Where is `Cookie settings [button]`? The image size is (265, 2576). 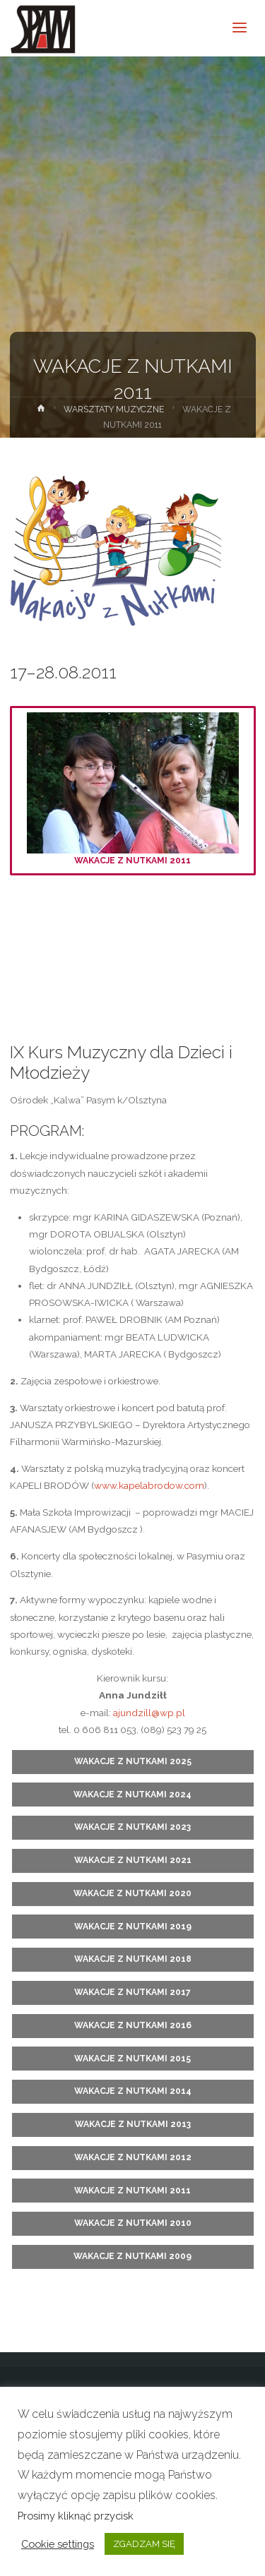
Cookie settings [button] is located at coordinates (57, 2544).